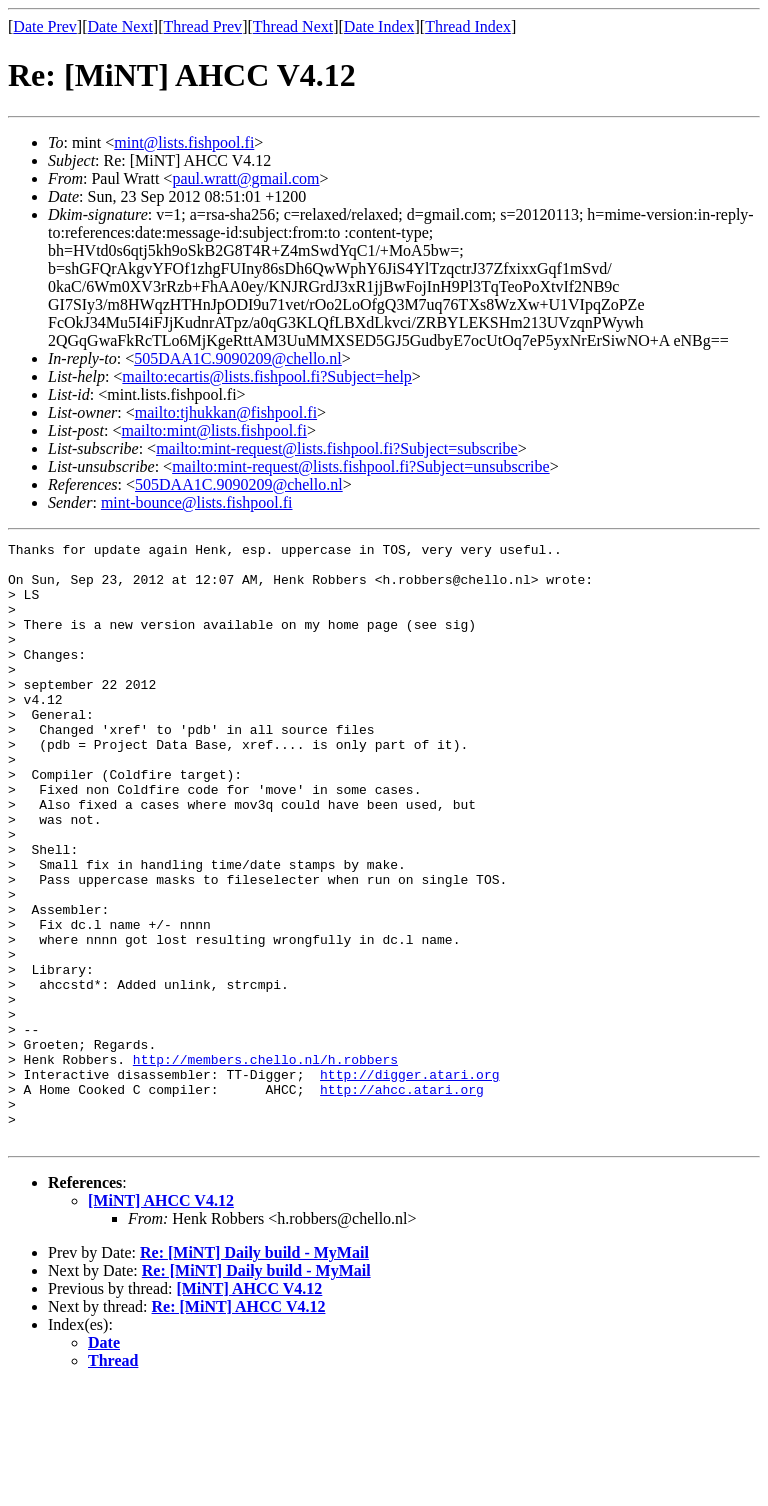 Image resolution: width=768 pixels, height=1506 pixels. What do you see at coordinates (402, 1200) in the screenshot?
I see `http://ahcc.atari.org` at bounding box center [402, 1200].